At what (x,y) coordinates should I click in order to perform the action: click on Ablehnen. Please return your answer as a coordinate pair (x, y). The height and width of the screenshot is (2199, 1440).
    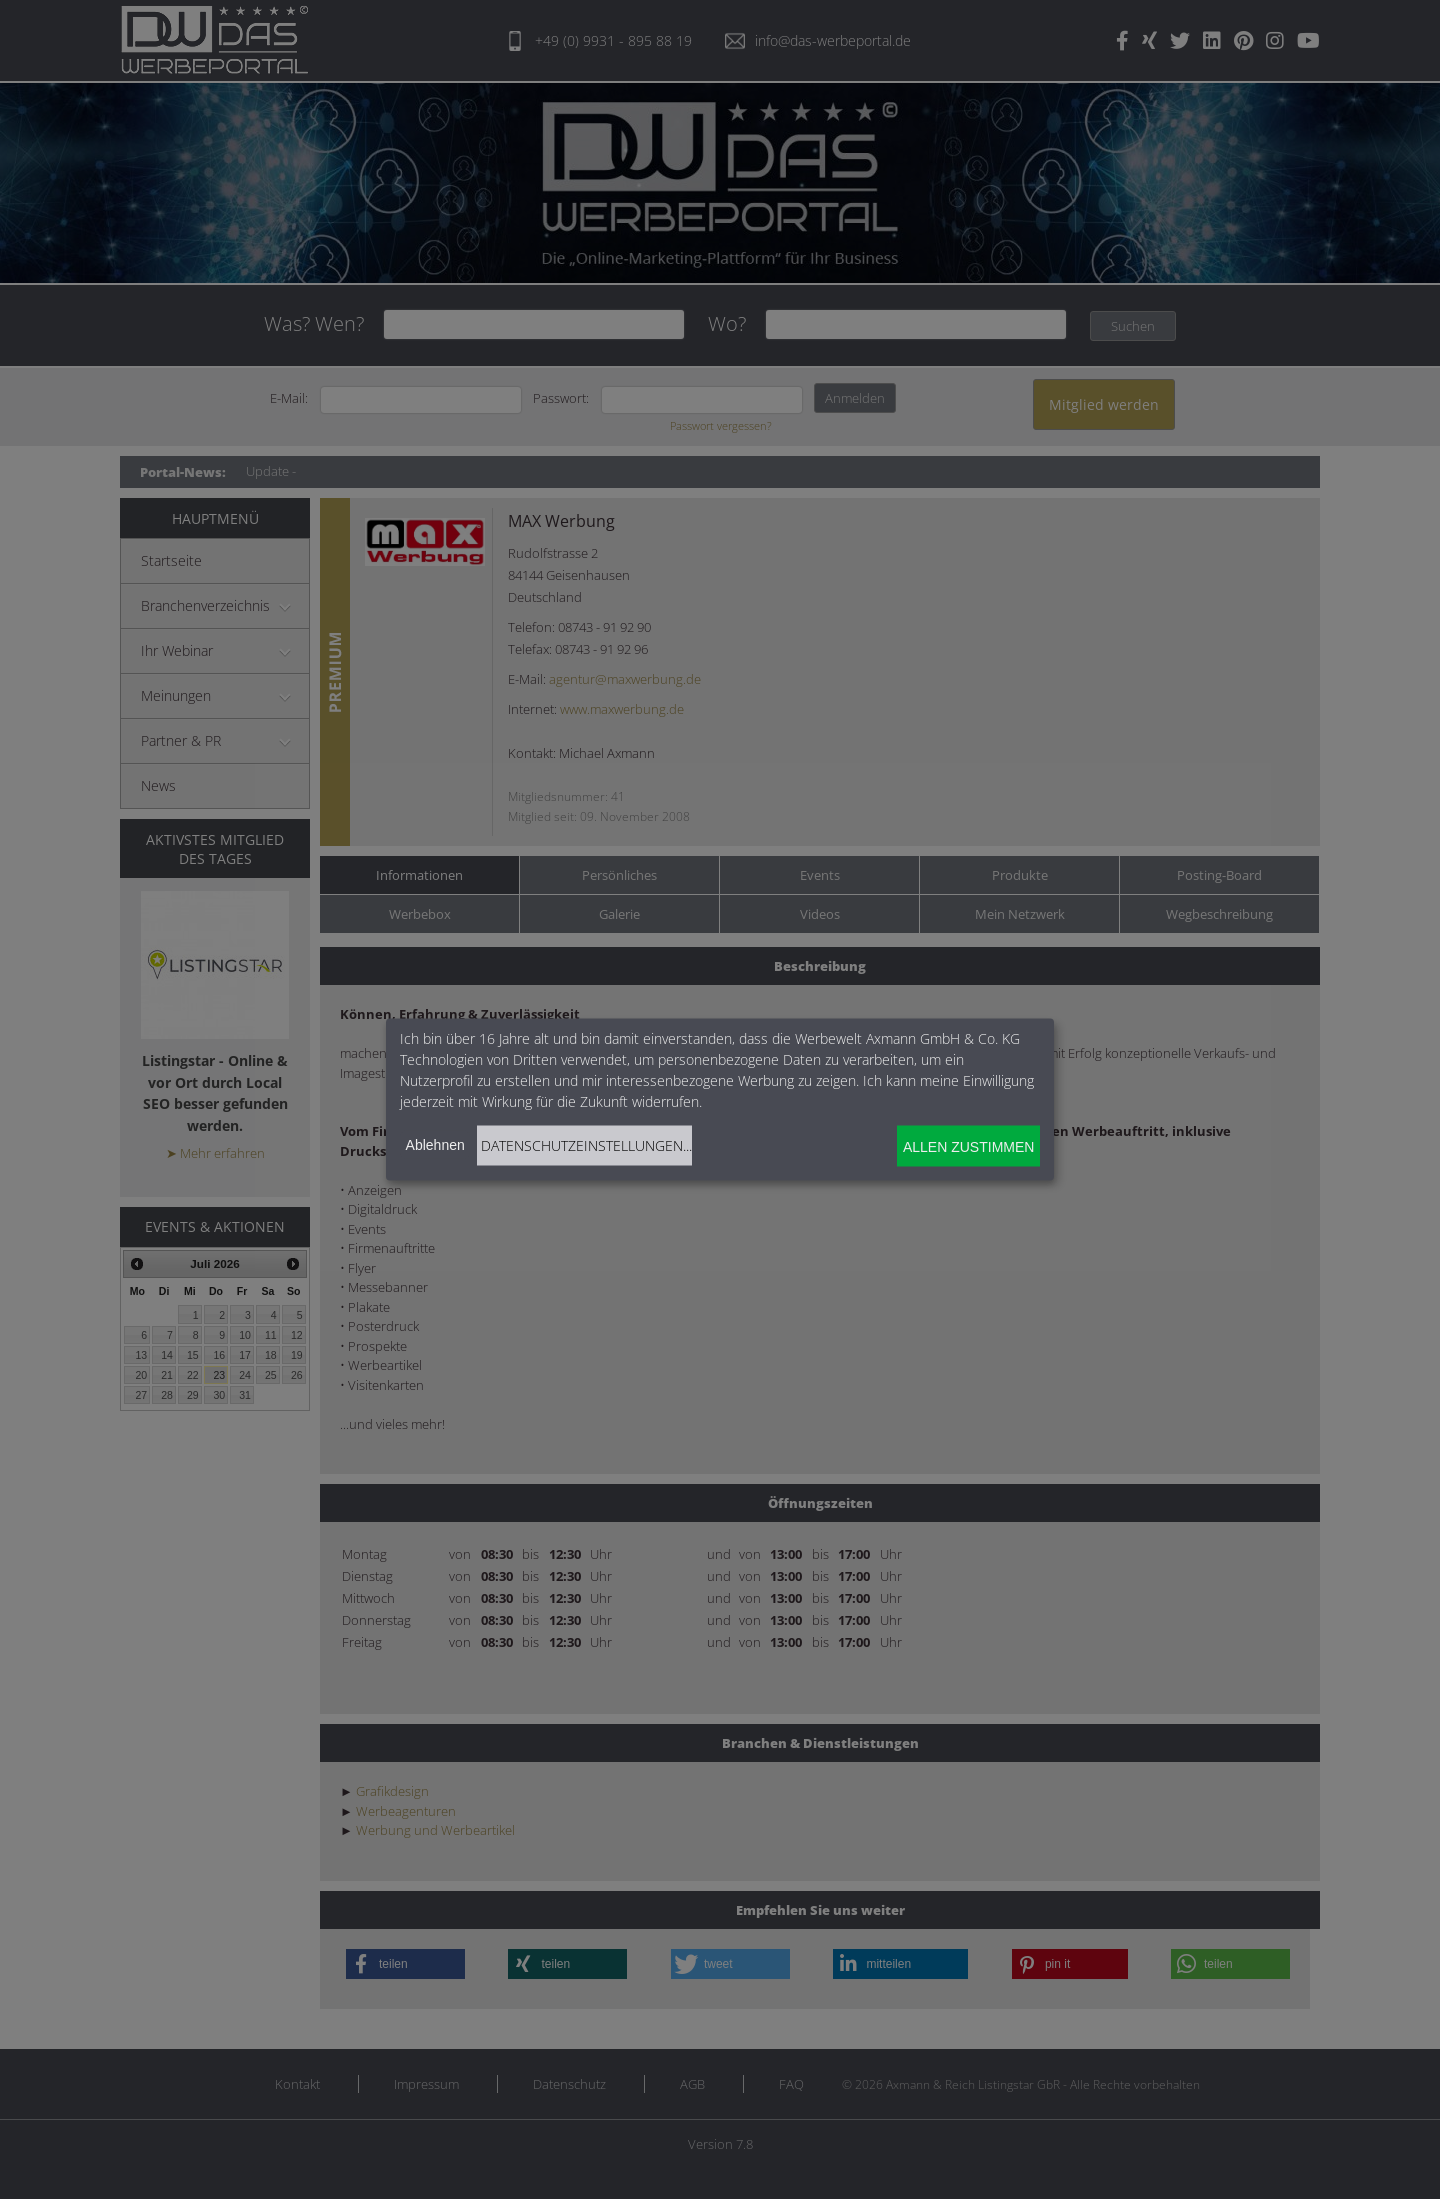
    Looking at the image, I should click on (435, 1145).